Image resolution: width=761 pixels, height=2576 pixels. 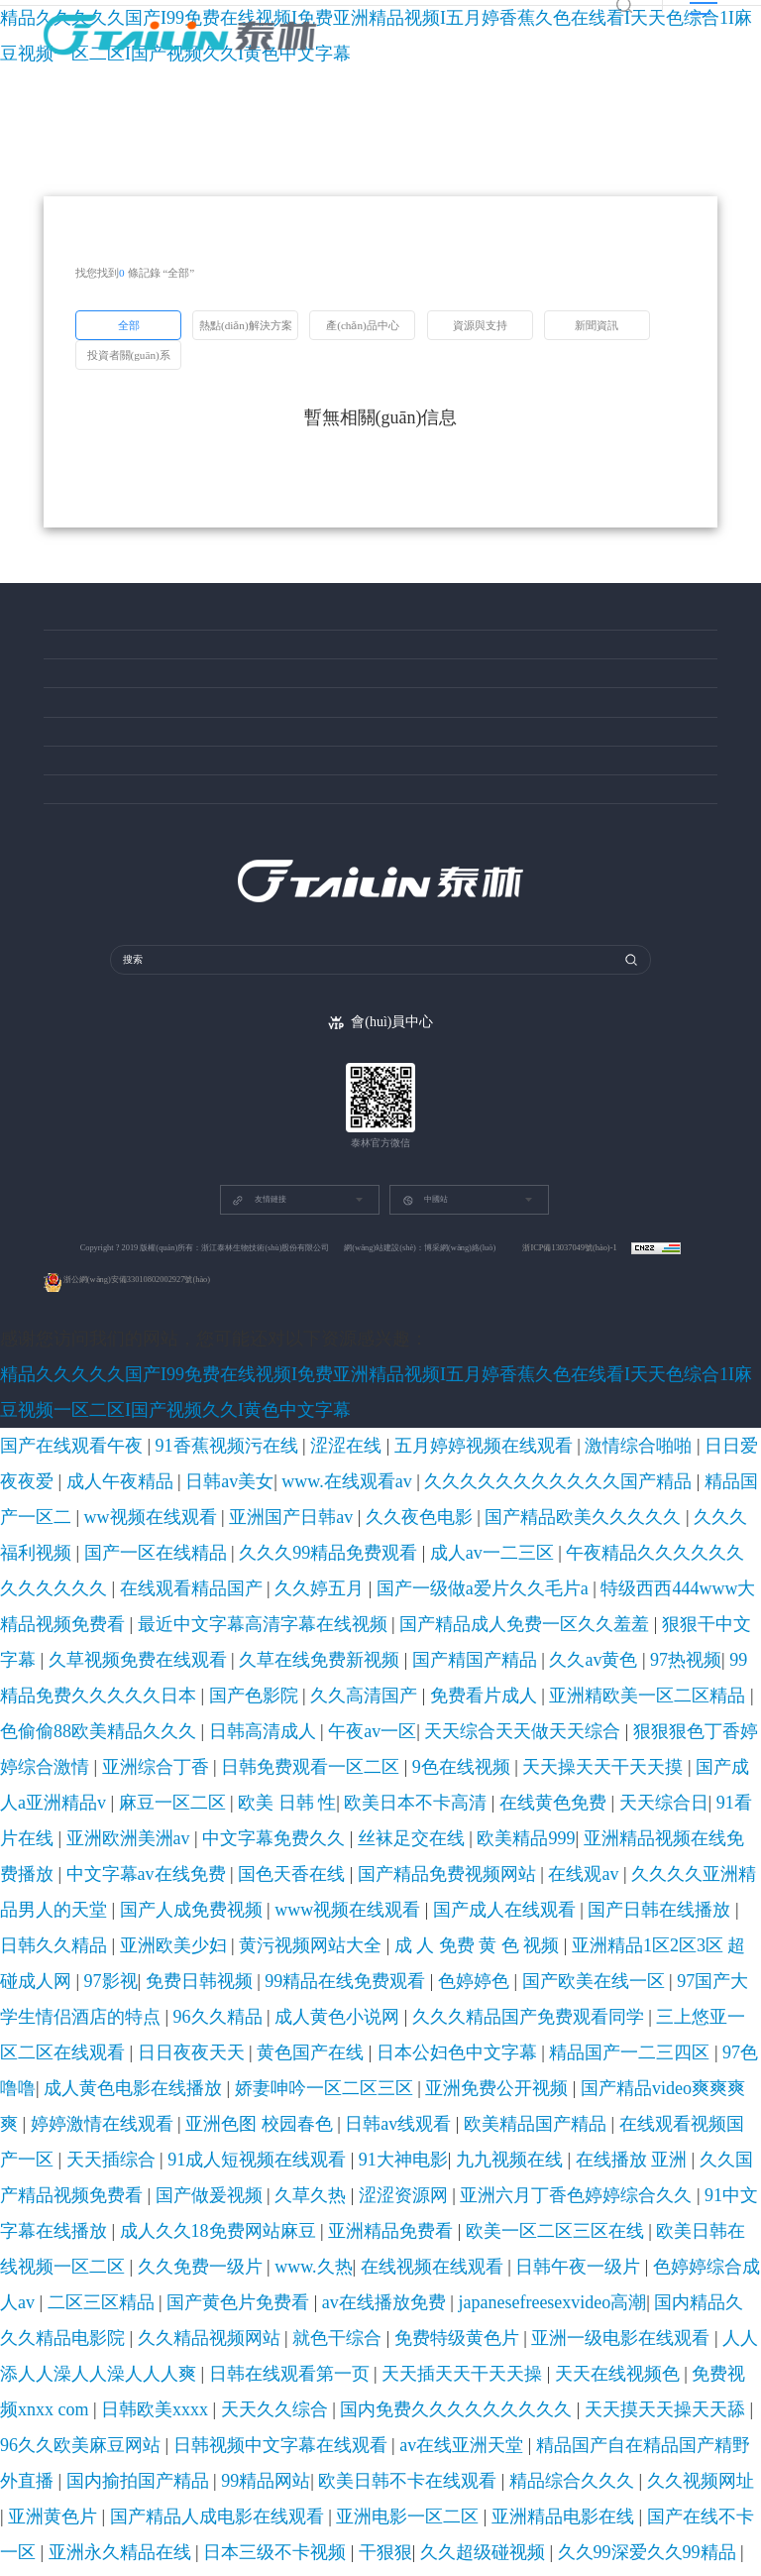 I want to click on 99精品在线免费观看, so click(x=181, y=1684).